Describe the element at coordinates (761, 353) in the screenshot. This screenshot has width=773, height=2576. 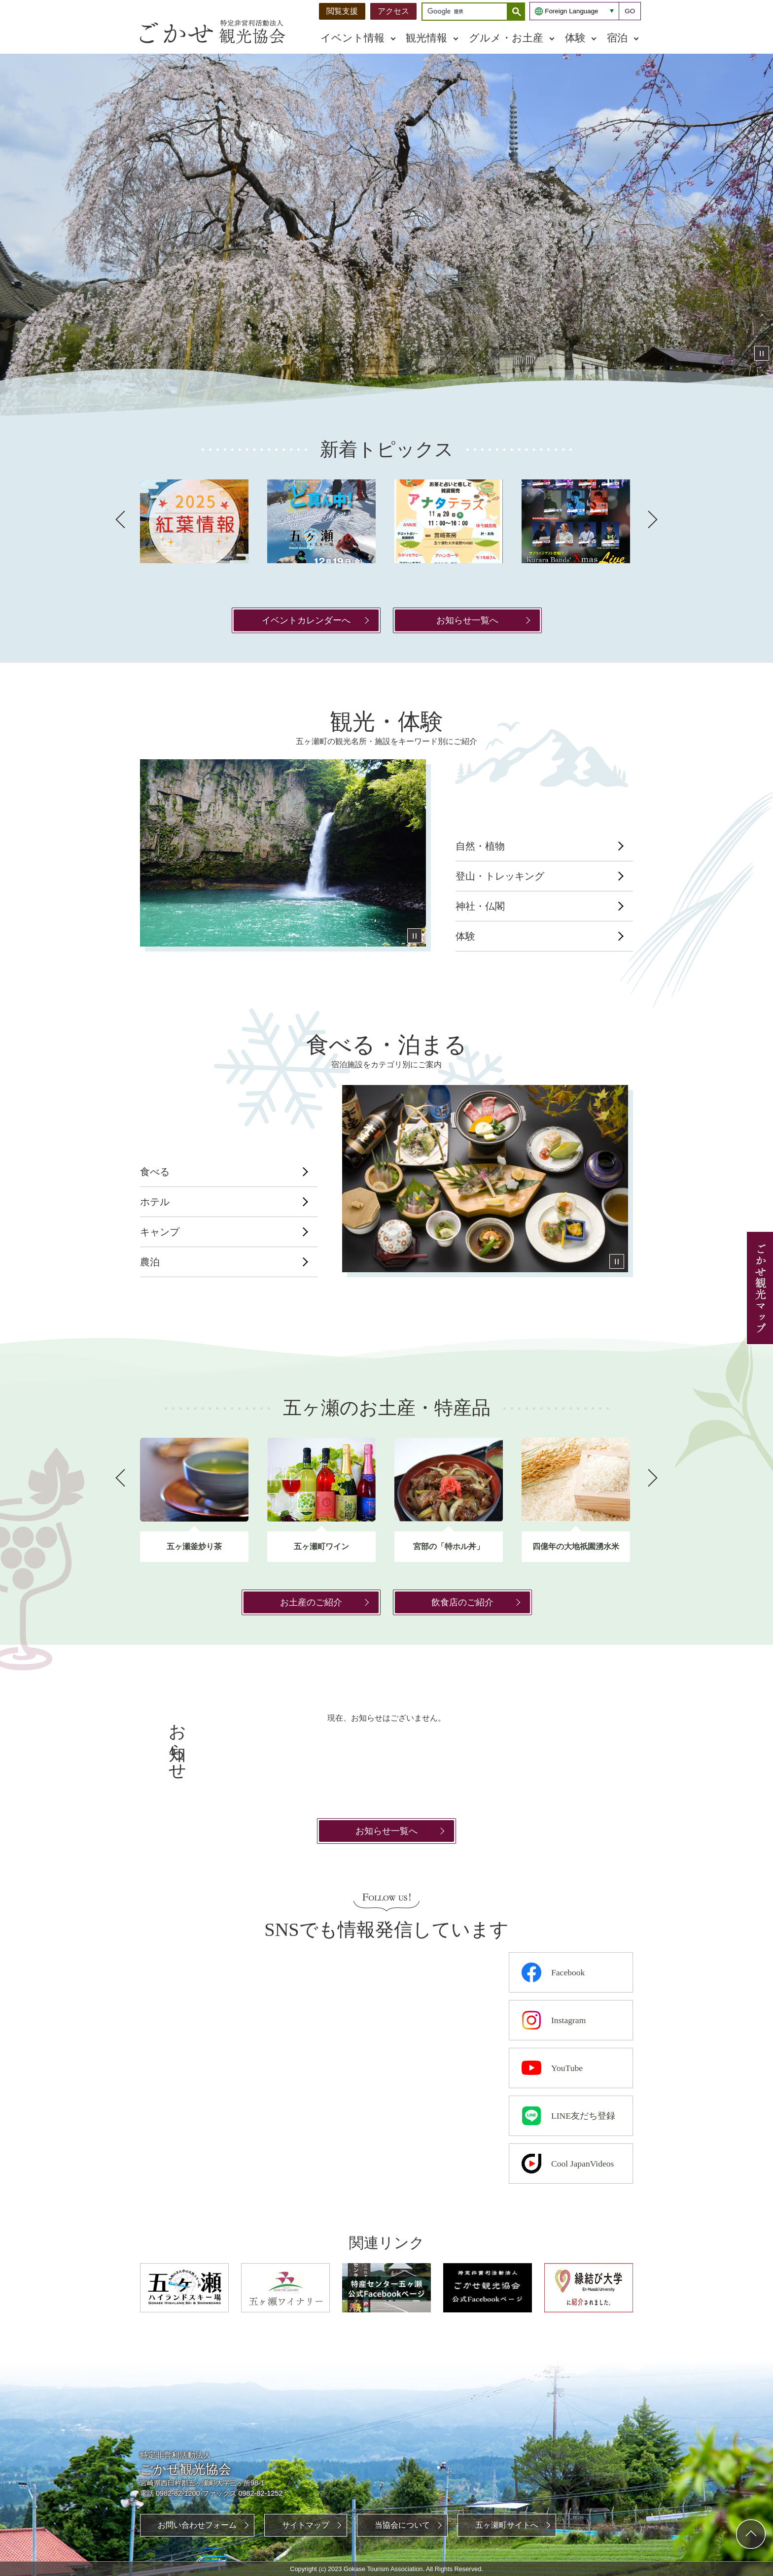
I see `停止` at that location.